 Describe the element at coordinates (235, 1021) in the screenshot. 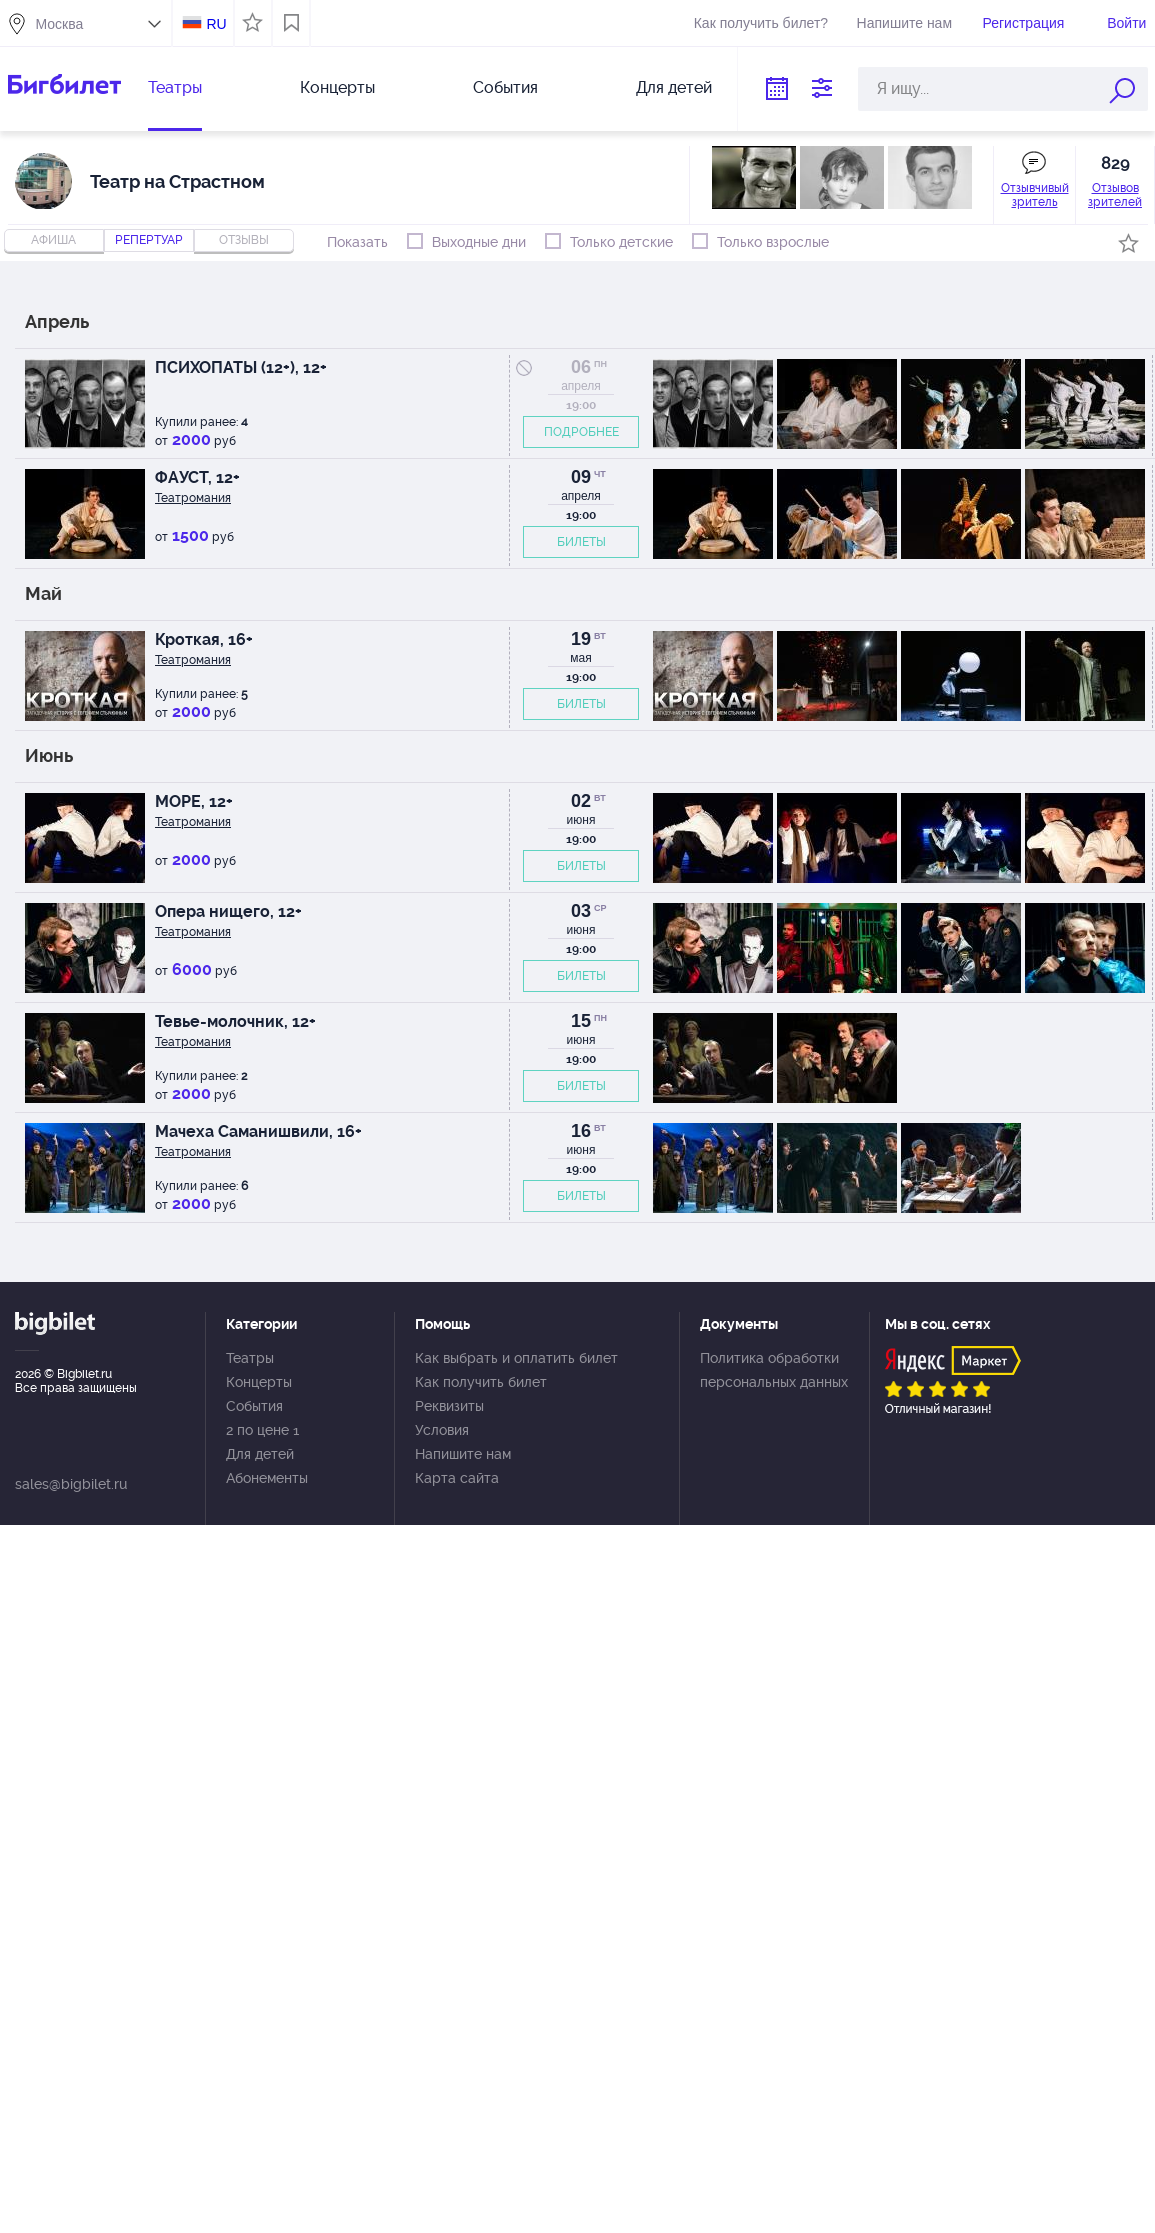

I see `Тевье-молочник, 12+` at that location.